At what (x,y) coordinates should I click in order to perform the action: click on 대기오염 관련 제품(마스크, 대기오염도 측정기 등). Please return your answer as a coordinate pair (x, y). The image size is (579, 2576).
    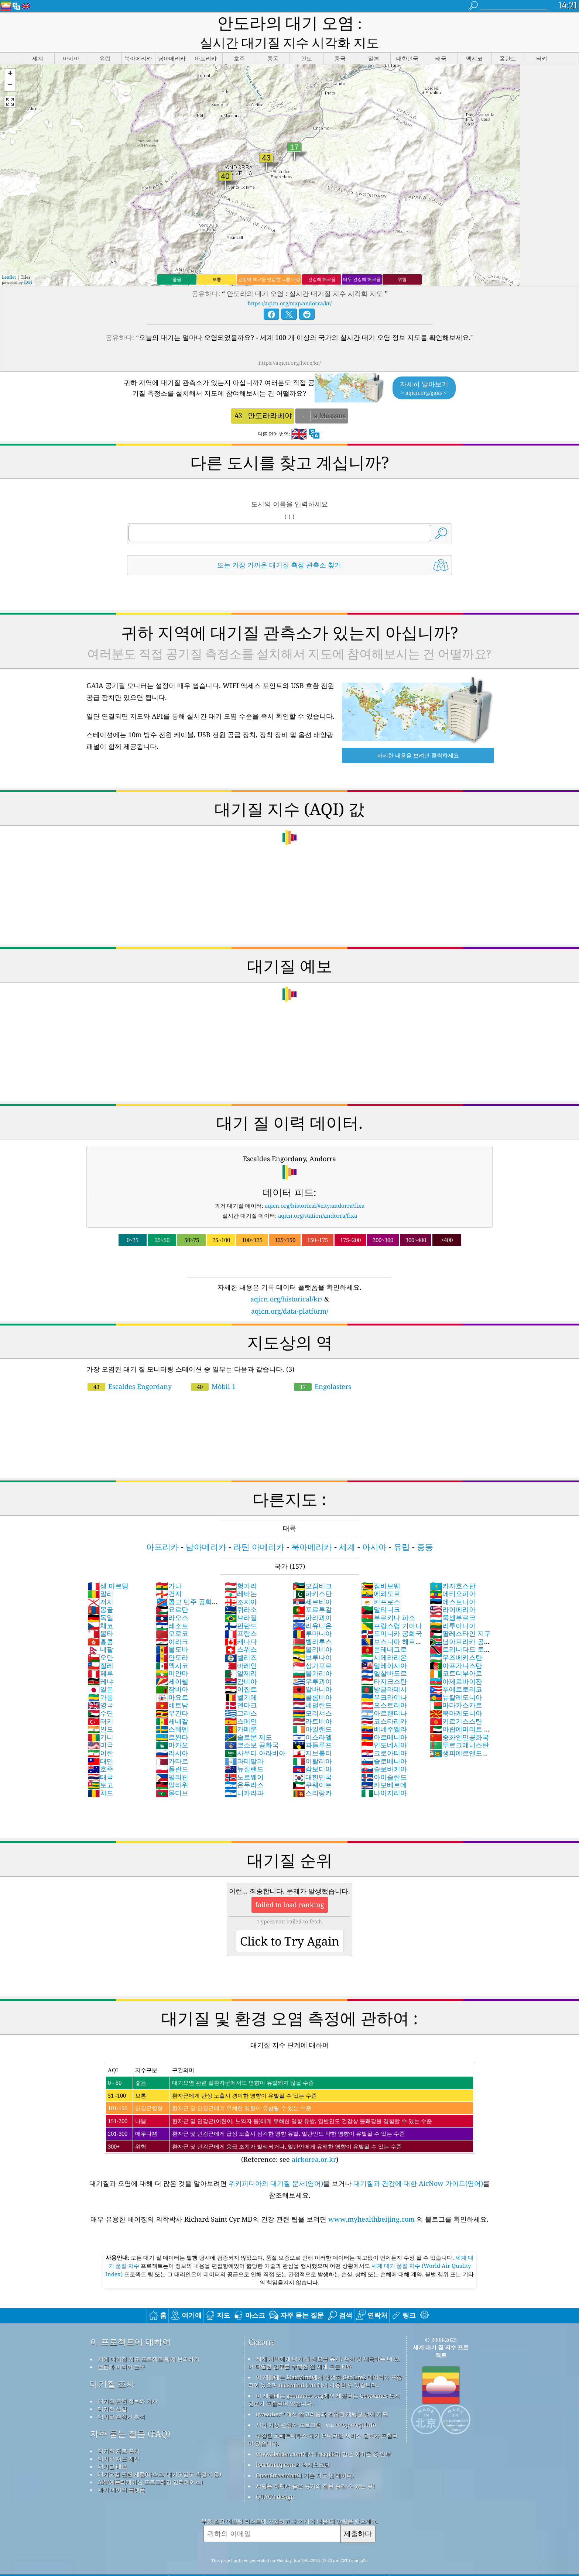
    Looking at the image, I should click on (159, 2456).